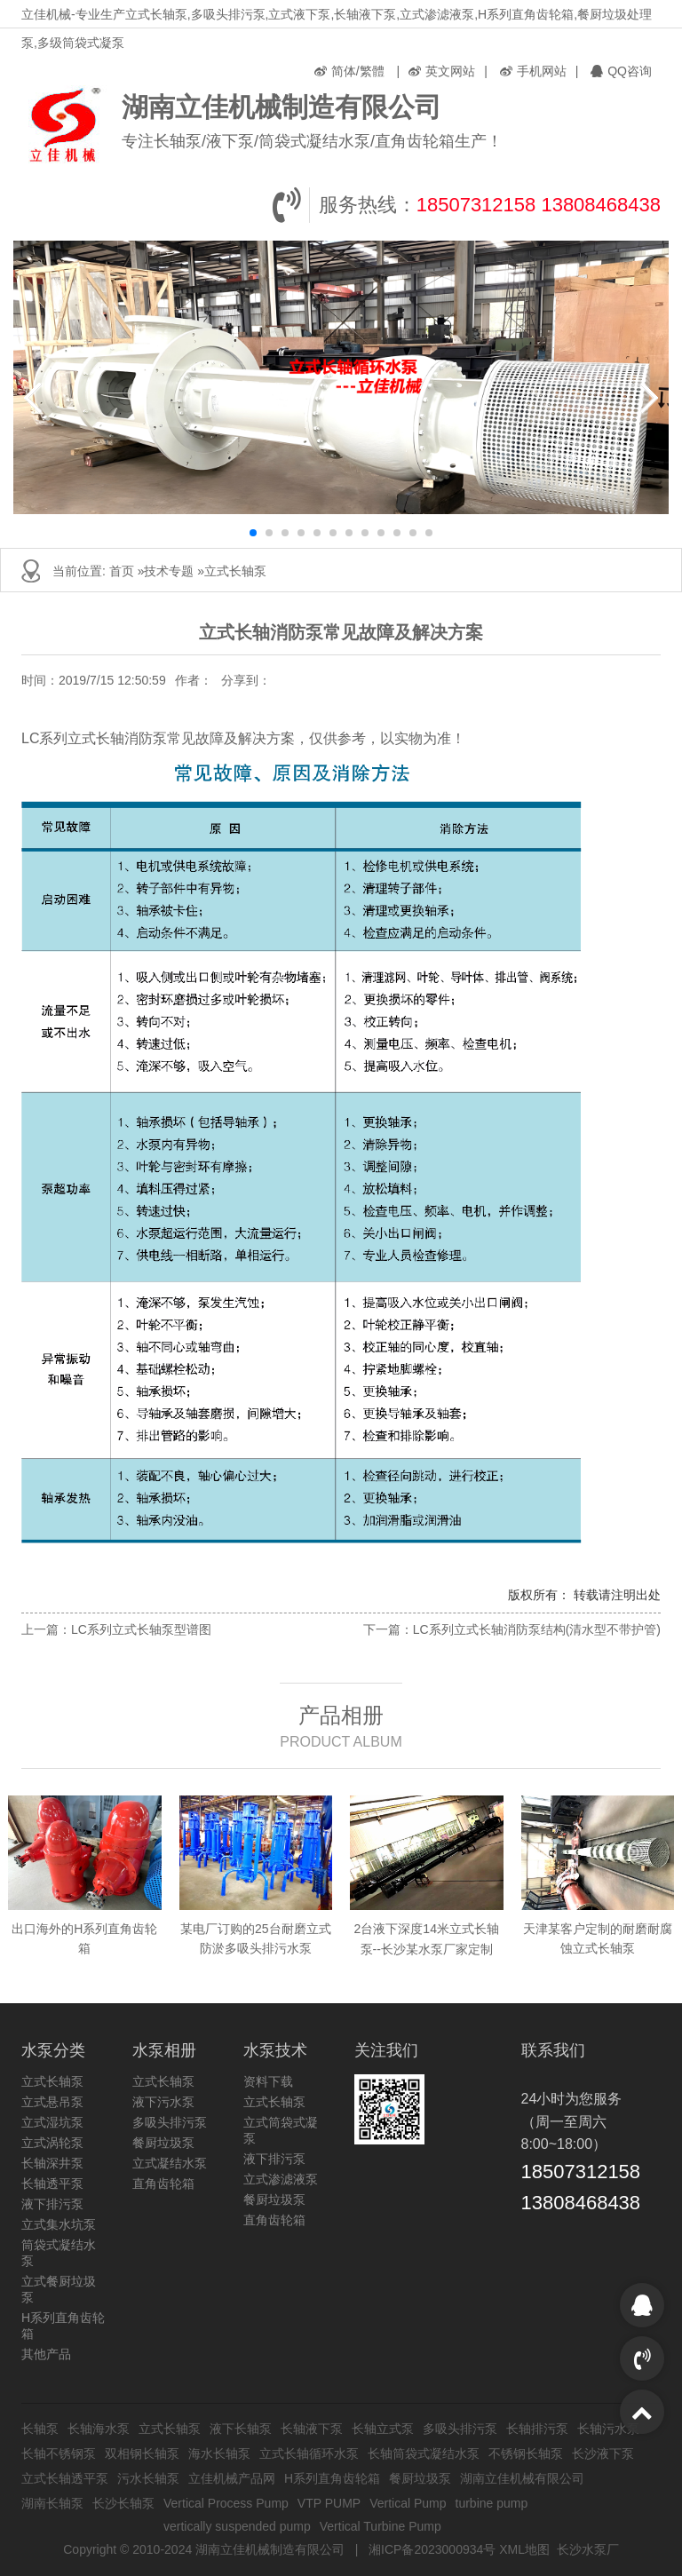 This screenshot has width=682, height=2576. What do you see at coordinates (52, 2143) in the screenshot?
I see `立式涡轮泵` at bounding box center [52, 2143].